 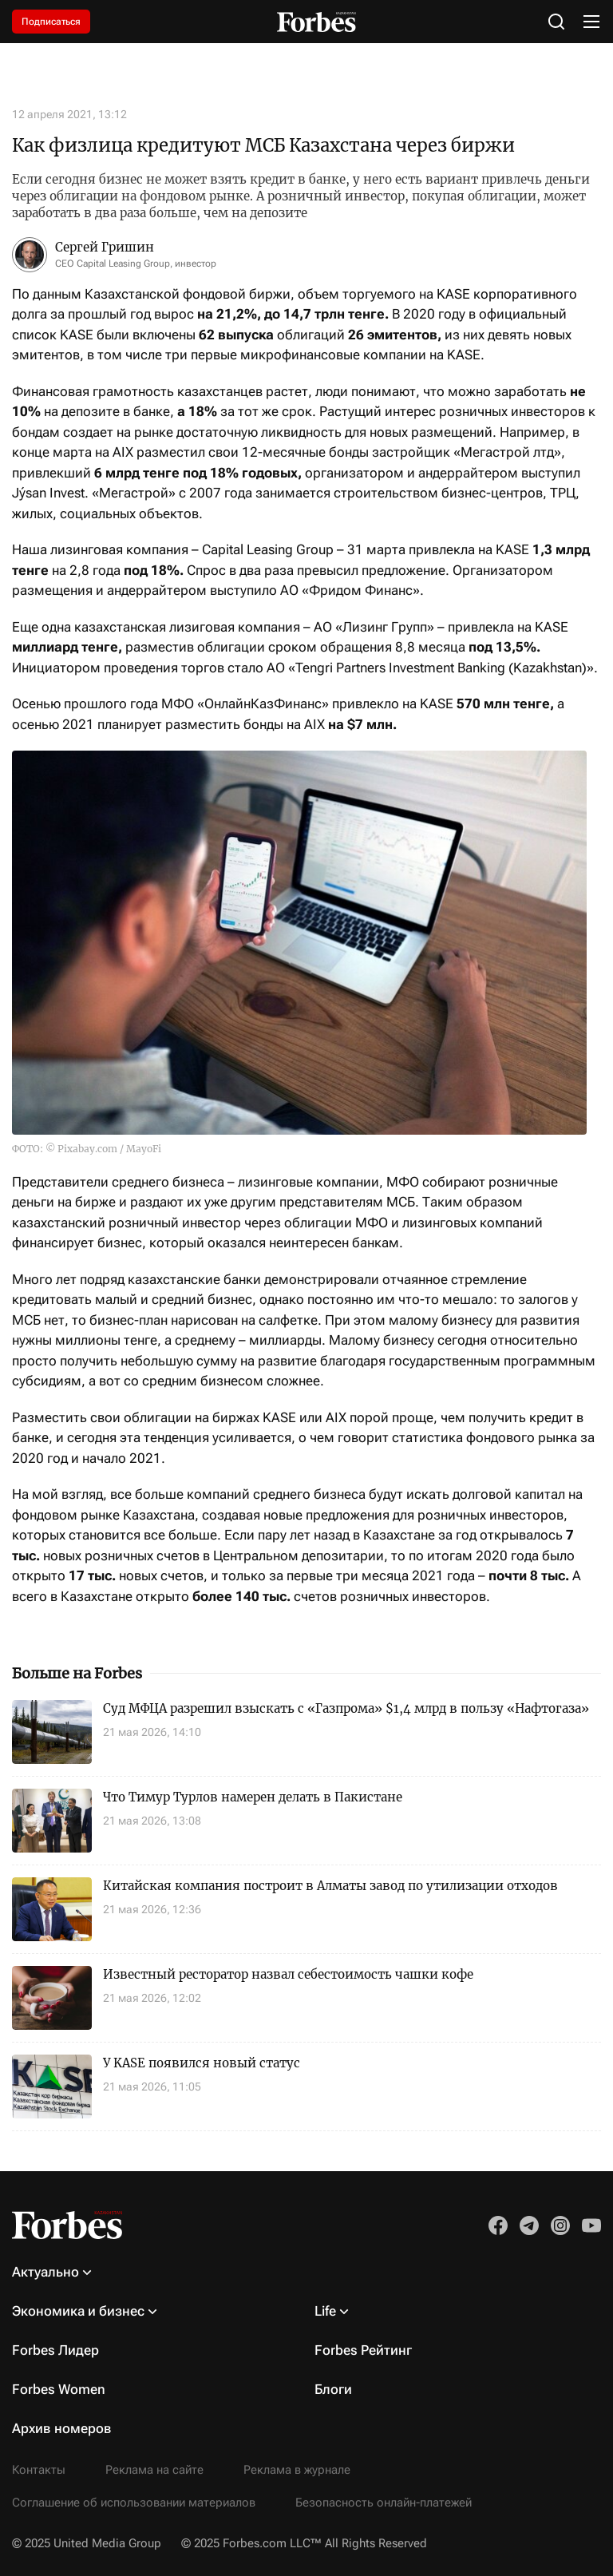 I want to click on Контакты, so click(x=38, y=2470).